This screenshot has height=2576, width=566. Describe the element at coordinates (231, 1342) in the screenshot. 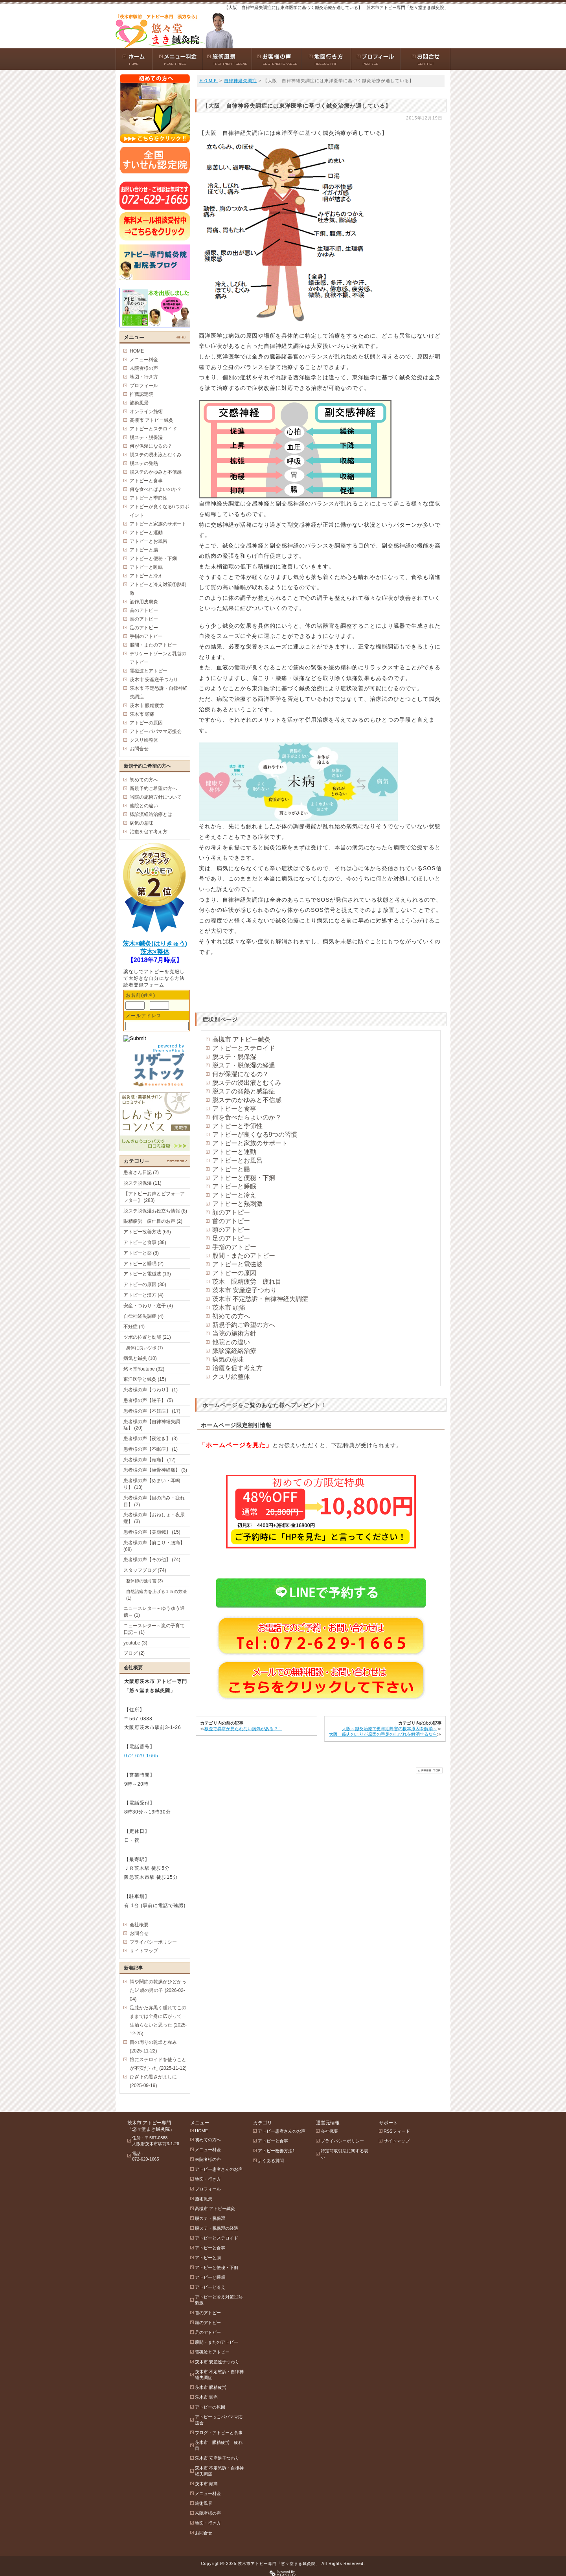

I see `他院との違い` at that location.